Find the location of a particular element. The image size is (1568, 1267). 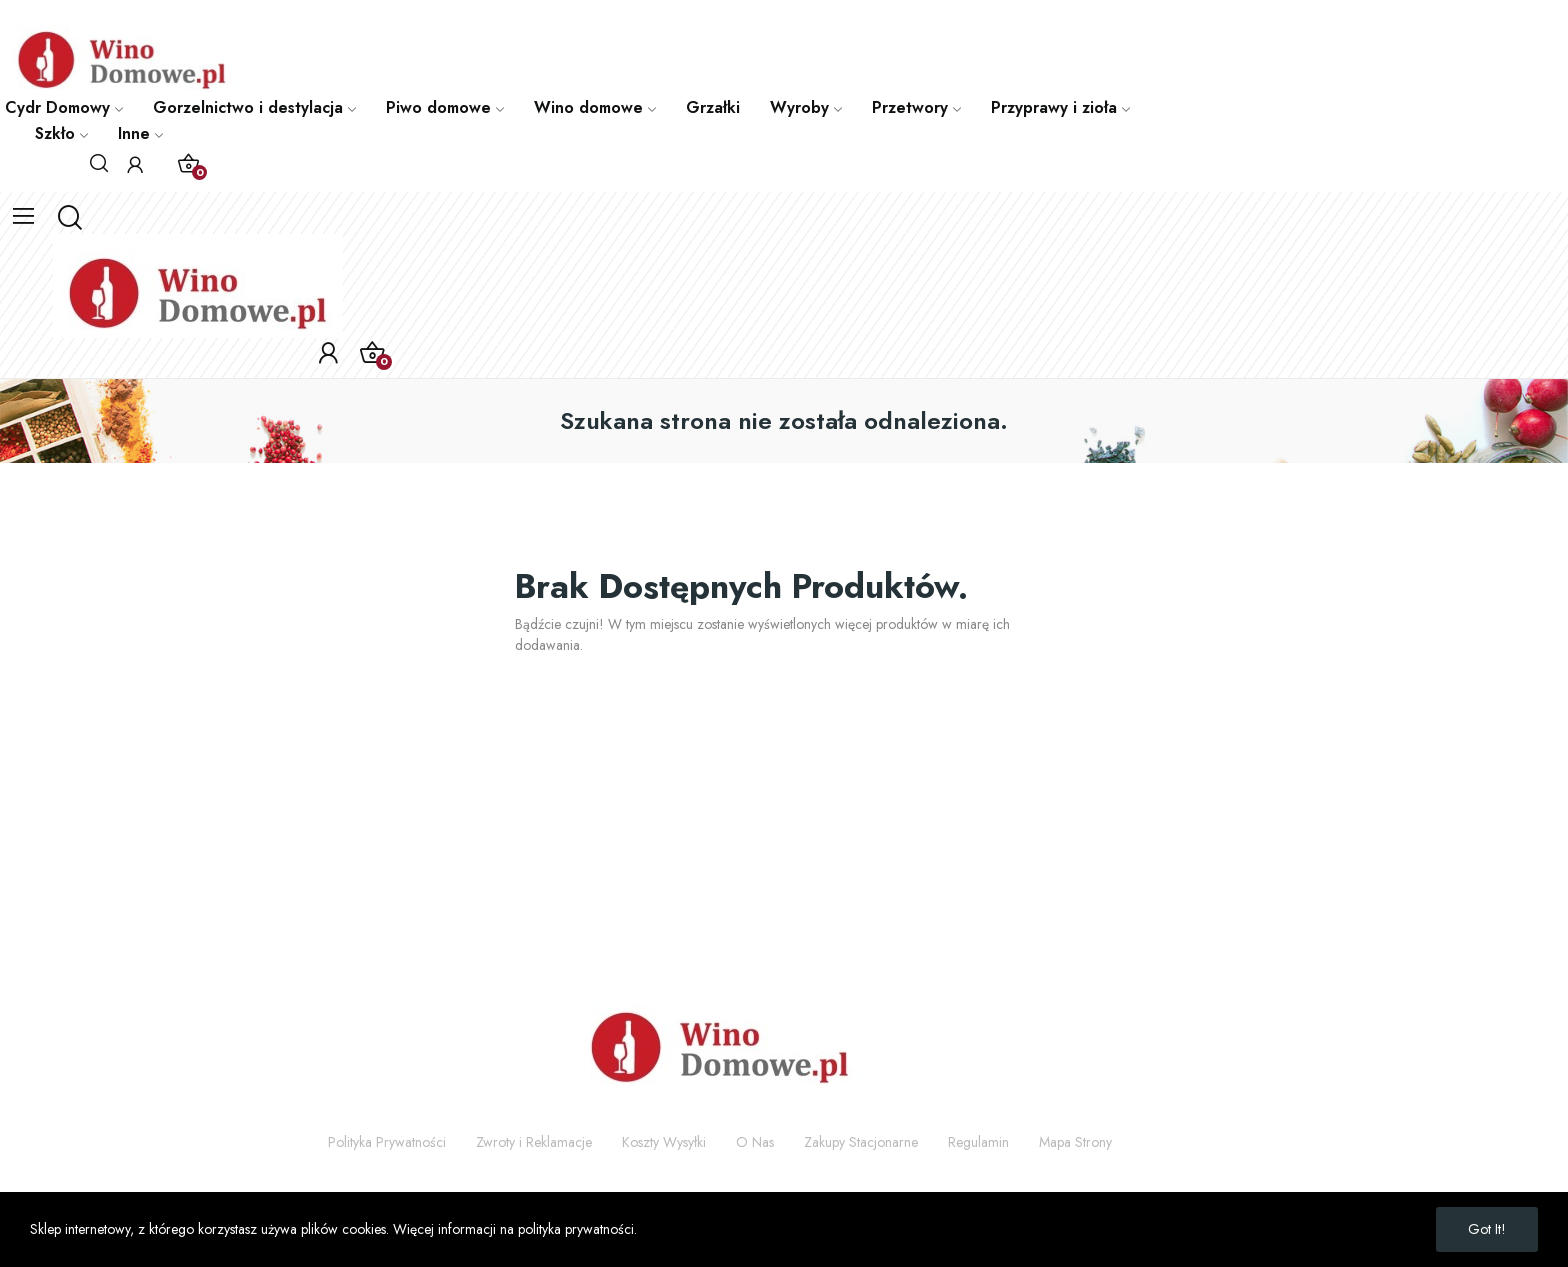

Koszty Wysyłki is located at coordinates (664, 1142).